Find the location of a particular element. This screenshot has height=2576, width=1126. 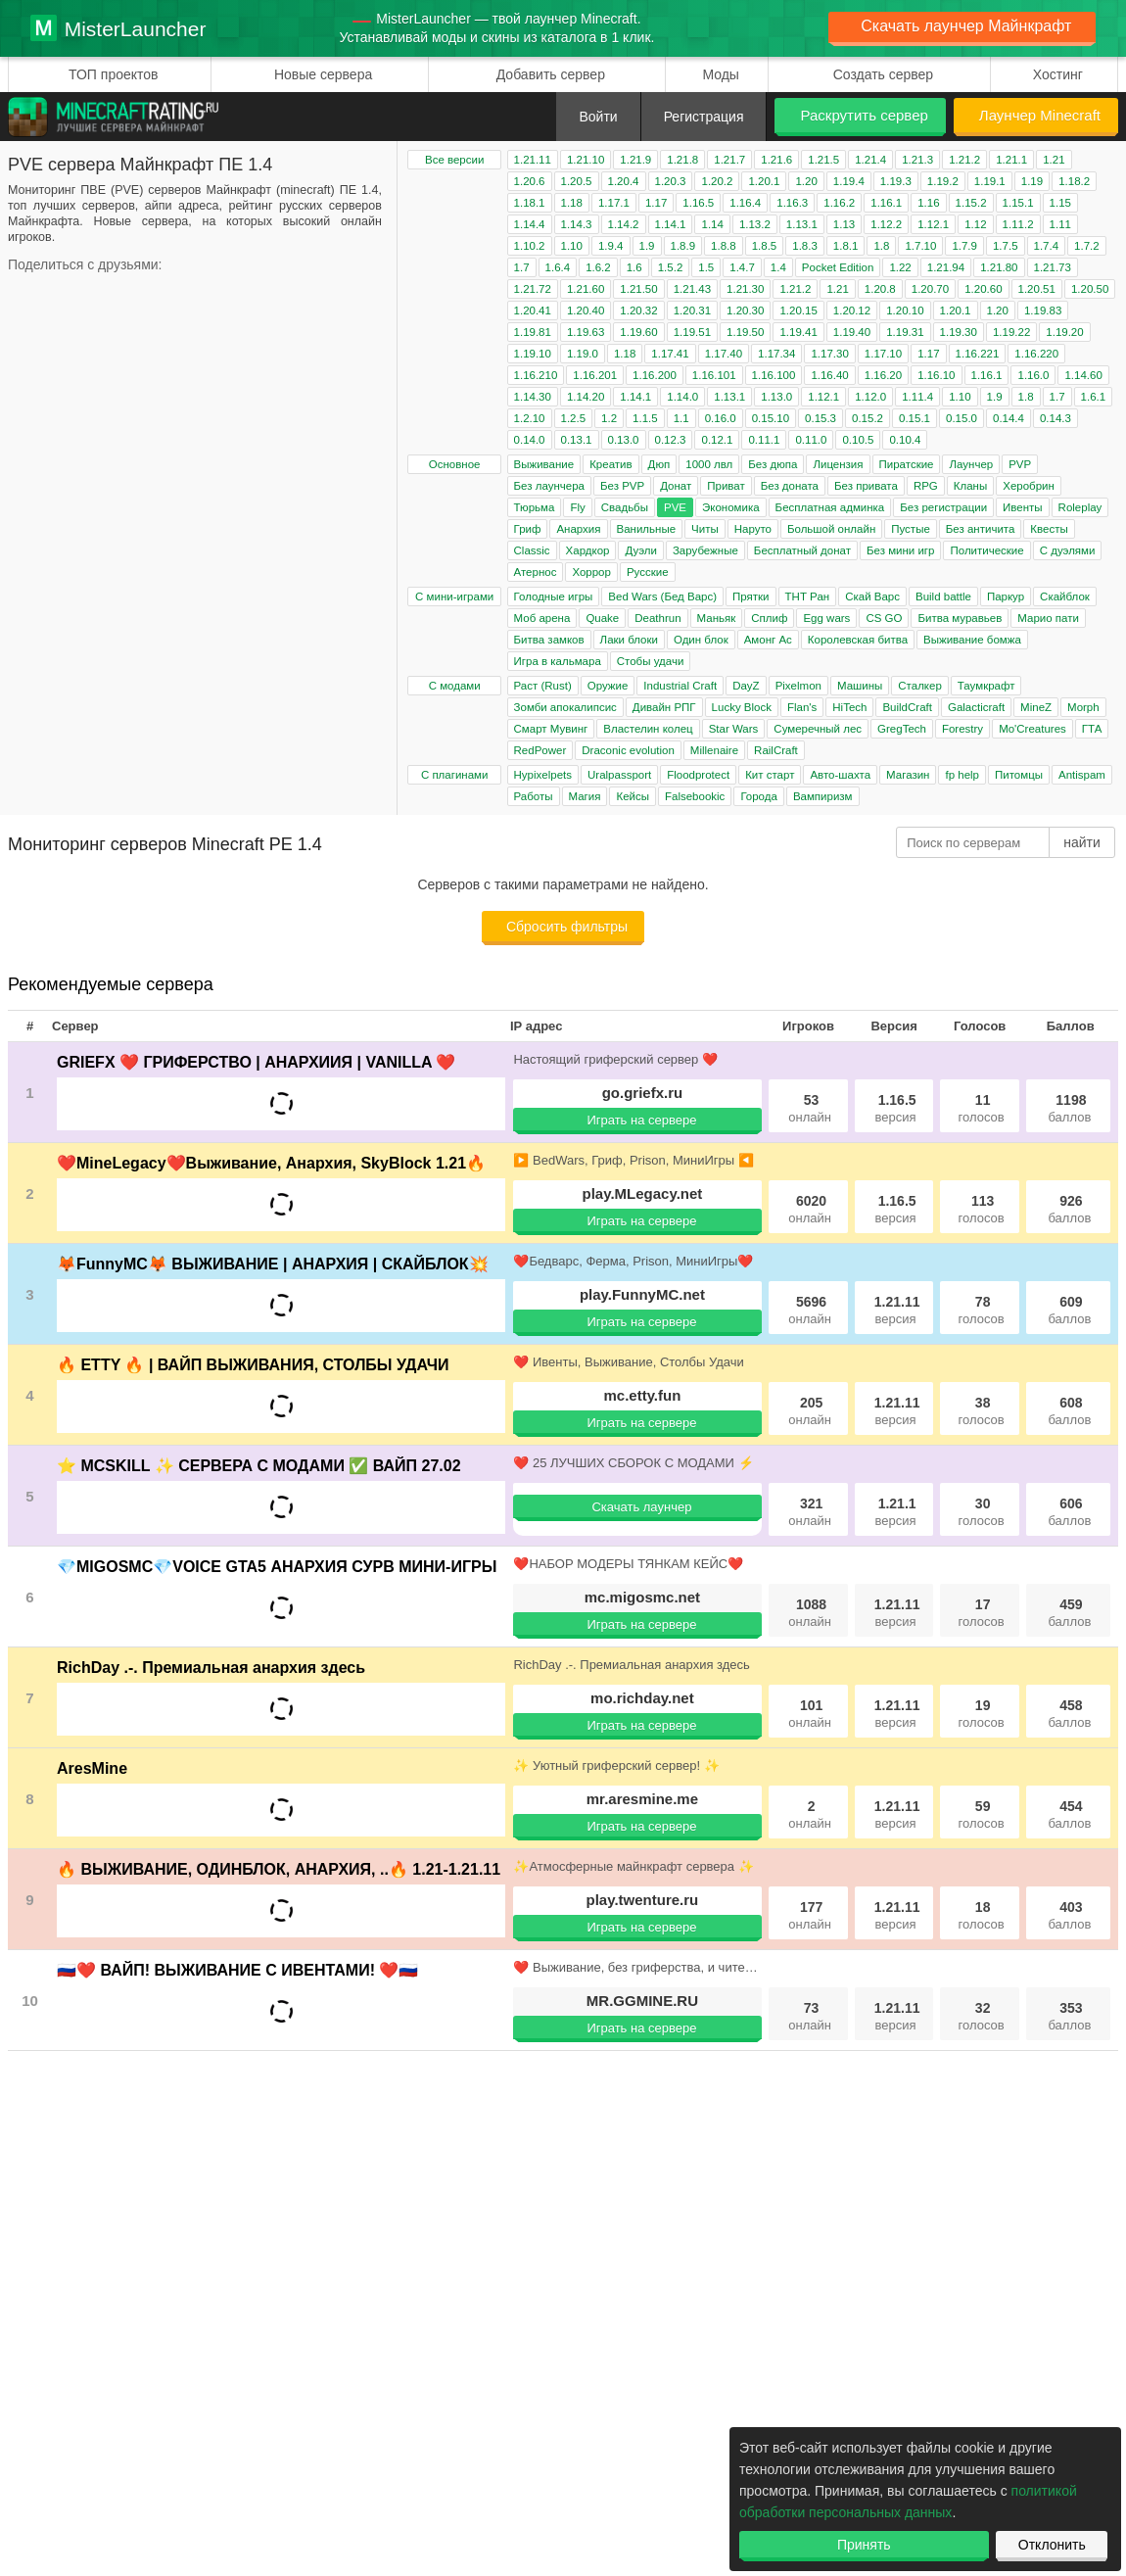

1.19.40 is located at coordinates (851, 332).